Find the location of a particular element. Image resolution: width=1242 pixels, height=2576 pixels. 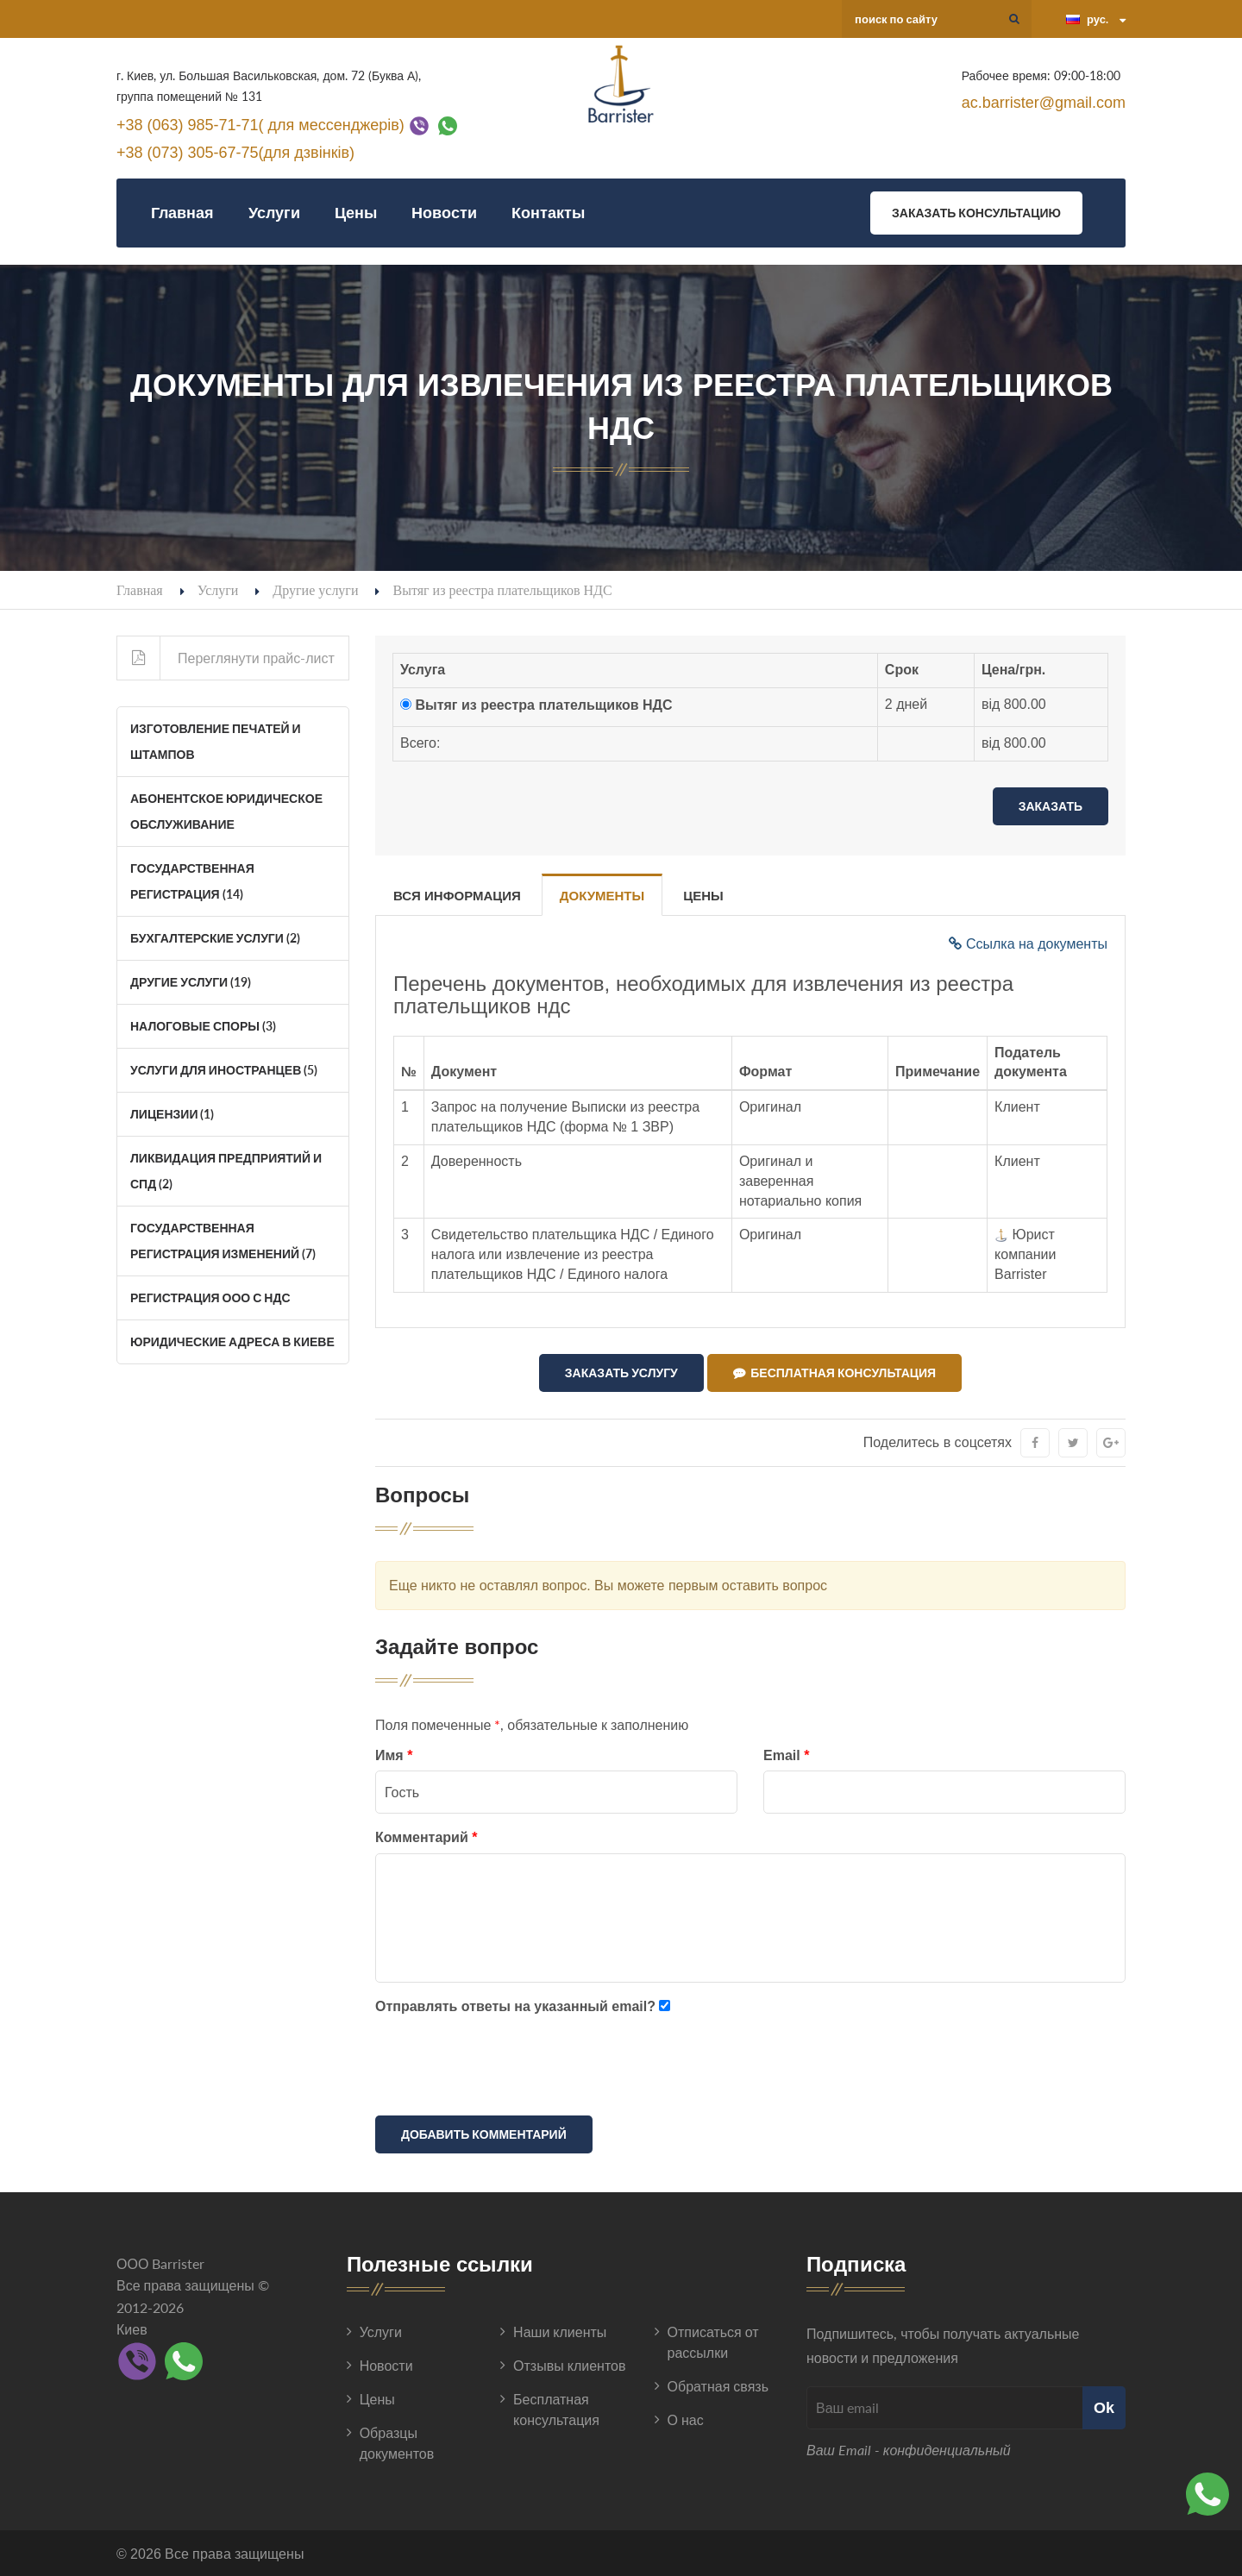

[presentation] is located at coordinates (506, 2067).